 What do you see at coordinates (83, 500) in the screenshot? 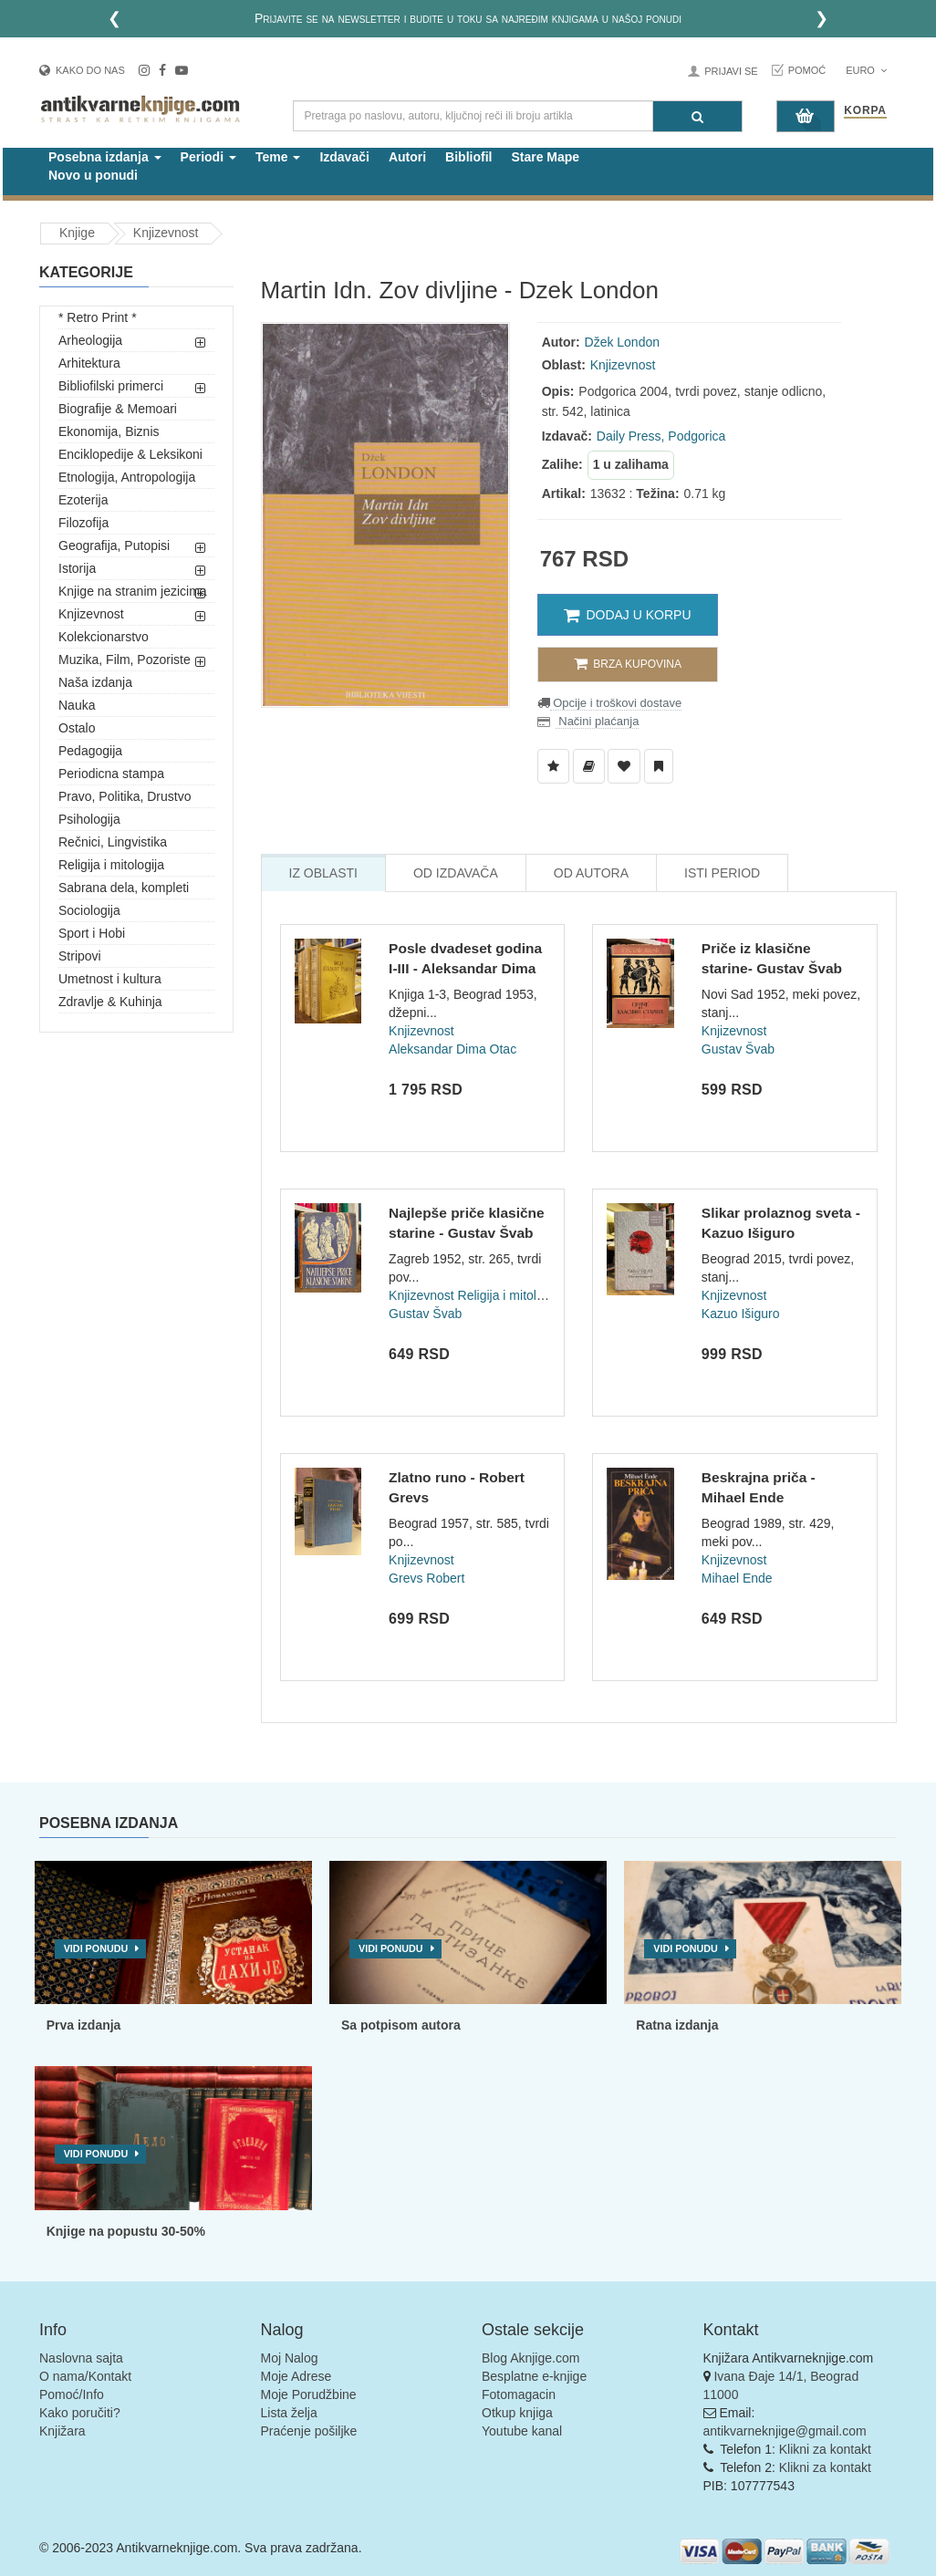
I see `Ezoterija` at bounding box center [83, 500].